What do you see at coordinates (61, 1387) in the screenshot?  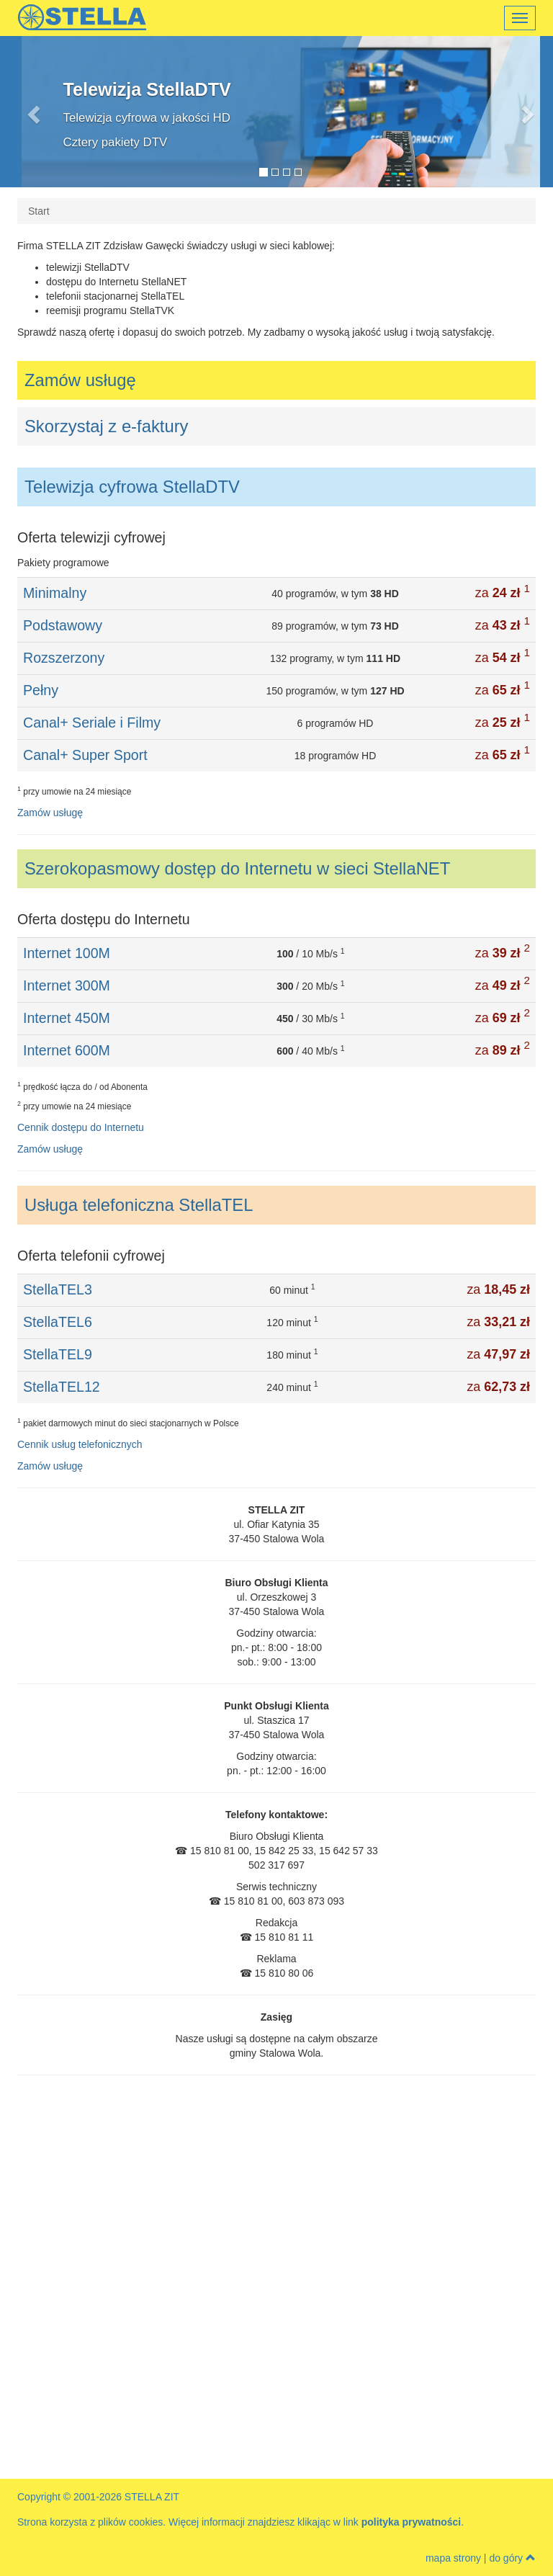 I see `StellaTEL12` at bounding box center [61, 1387].